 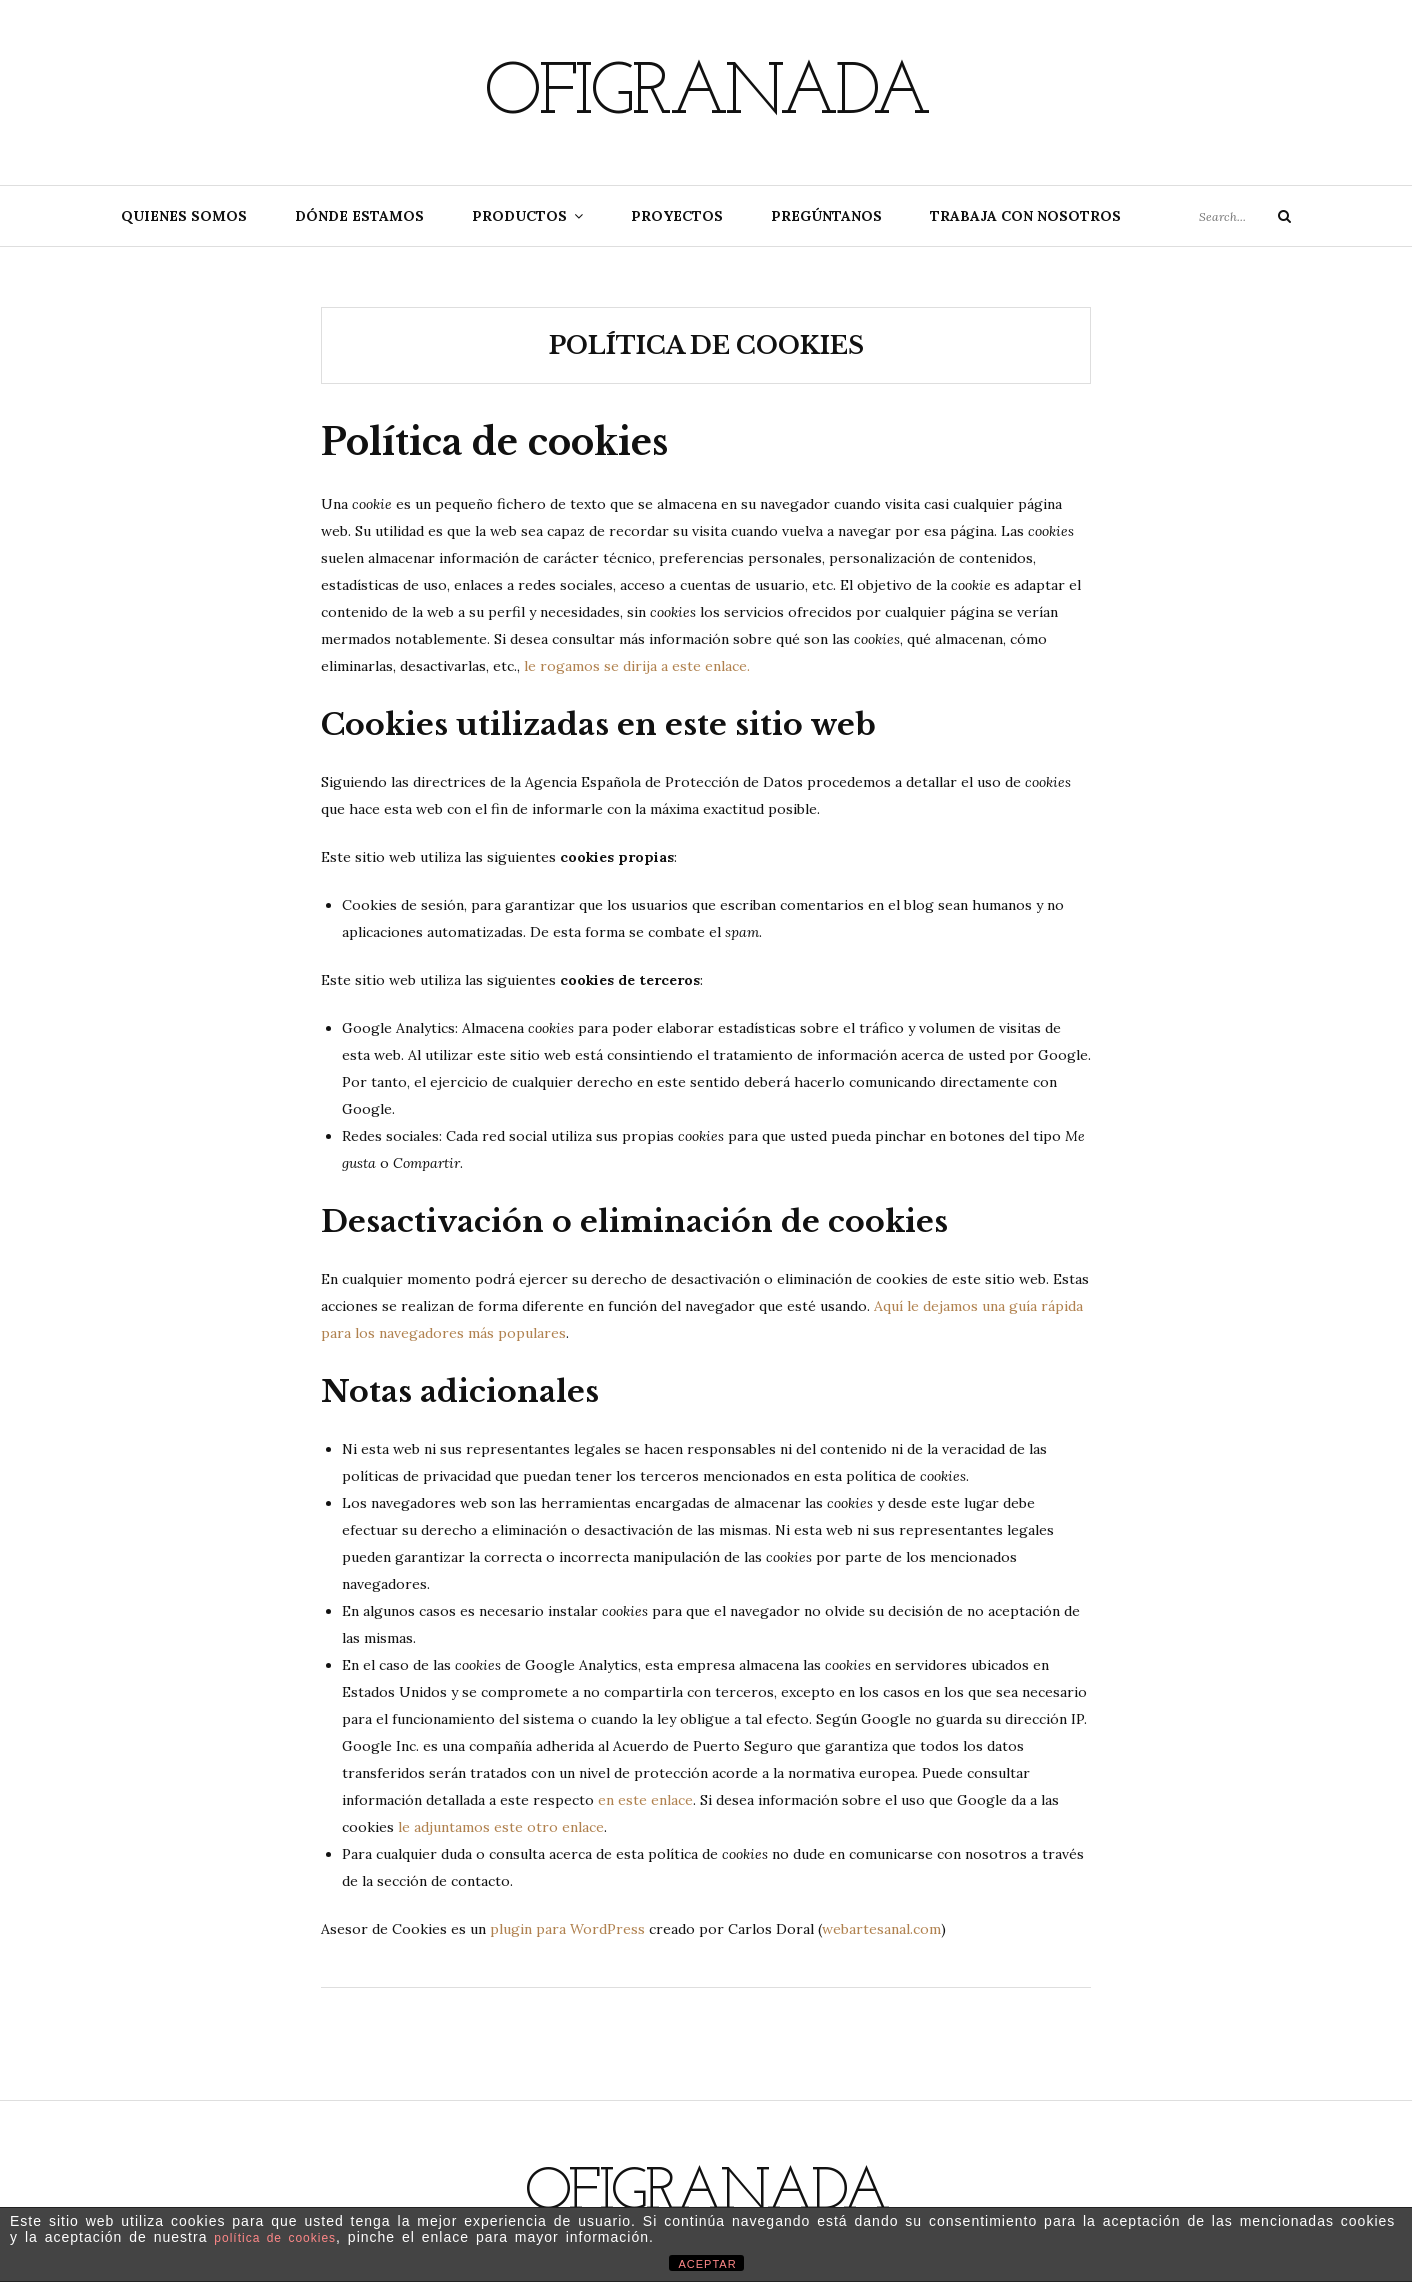 I want to click on le rogamos se dirija a este enlace., so click(x=637, y=666).